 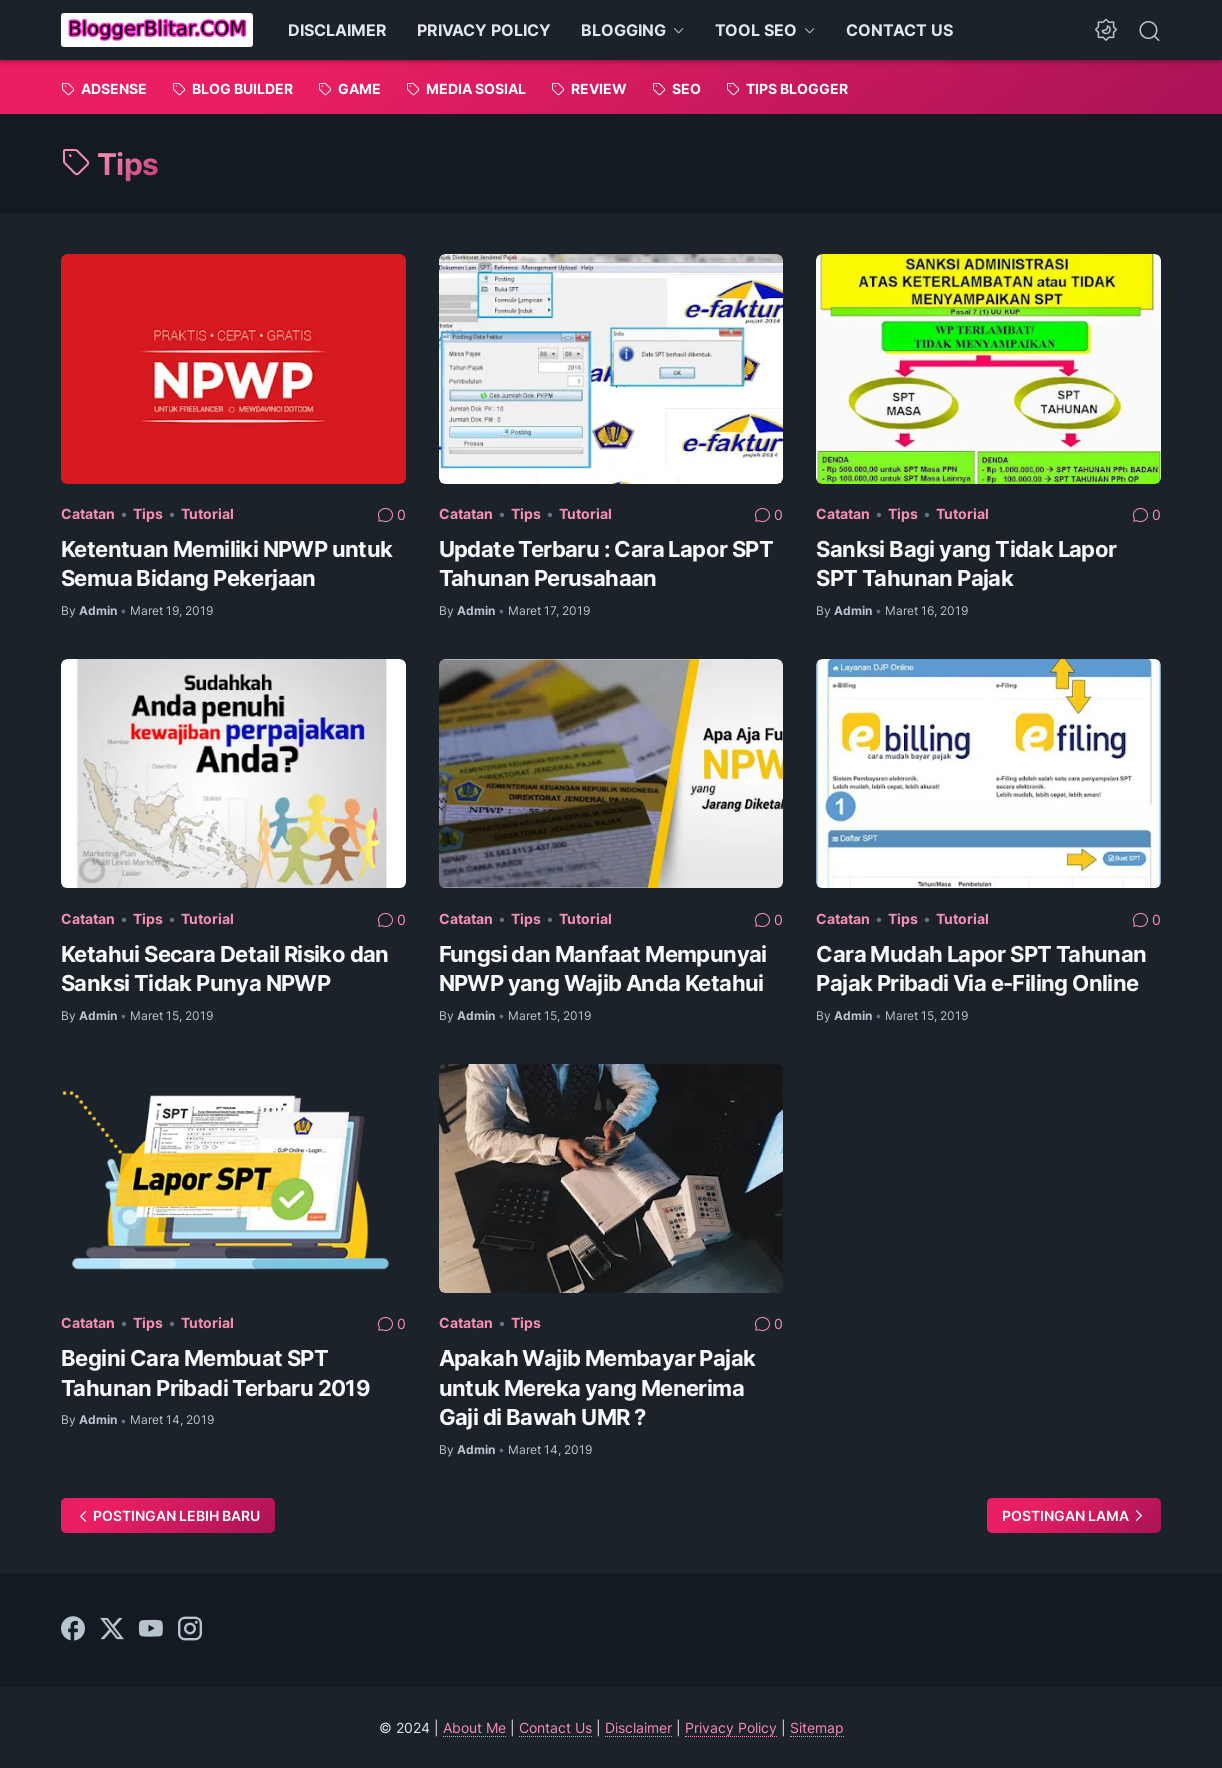 What do you see at coordinates (817, 1727) in the screenshot?
I see `Sitemap` at bounding box center [817, 1727].